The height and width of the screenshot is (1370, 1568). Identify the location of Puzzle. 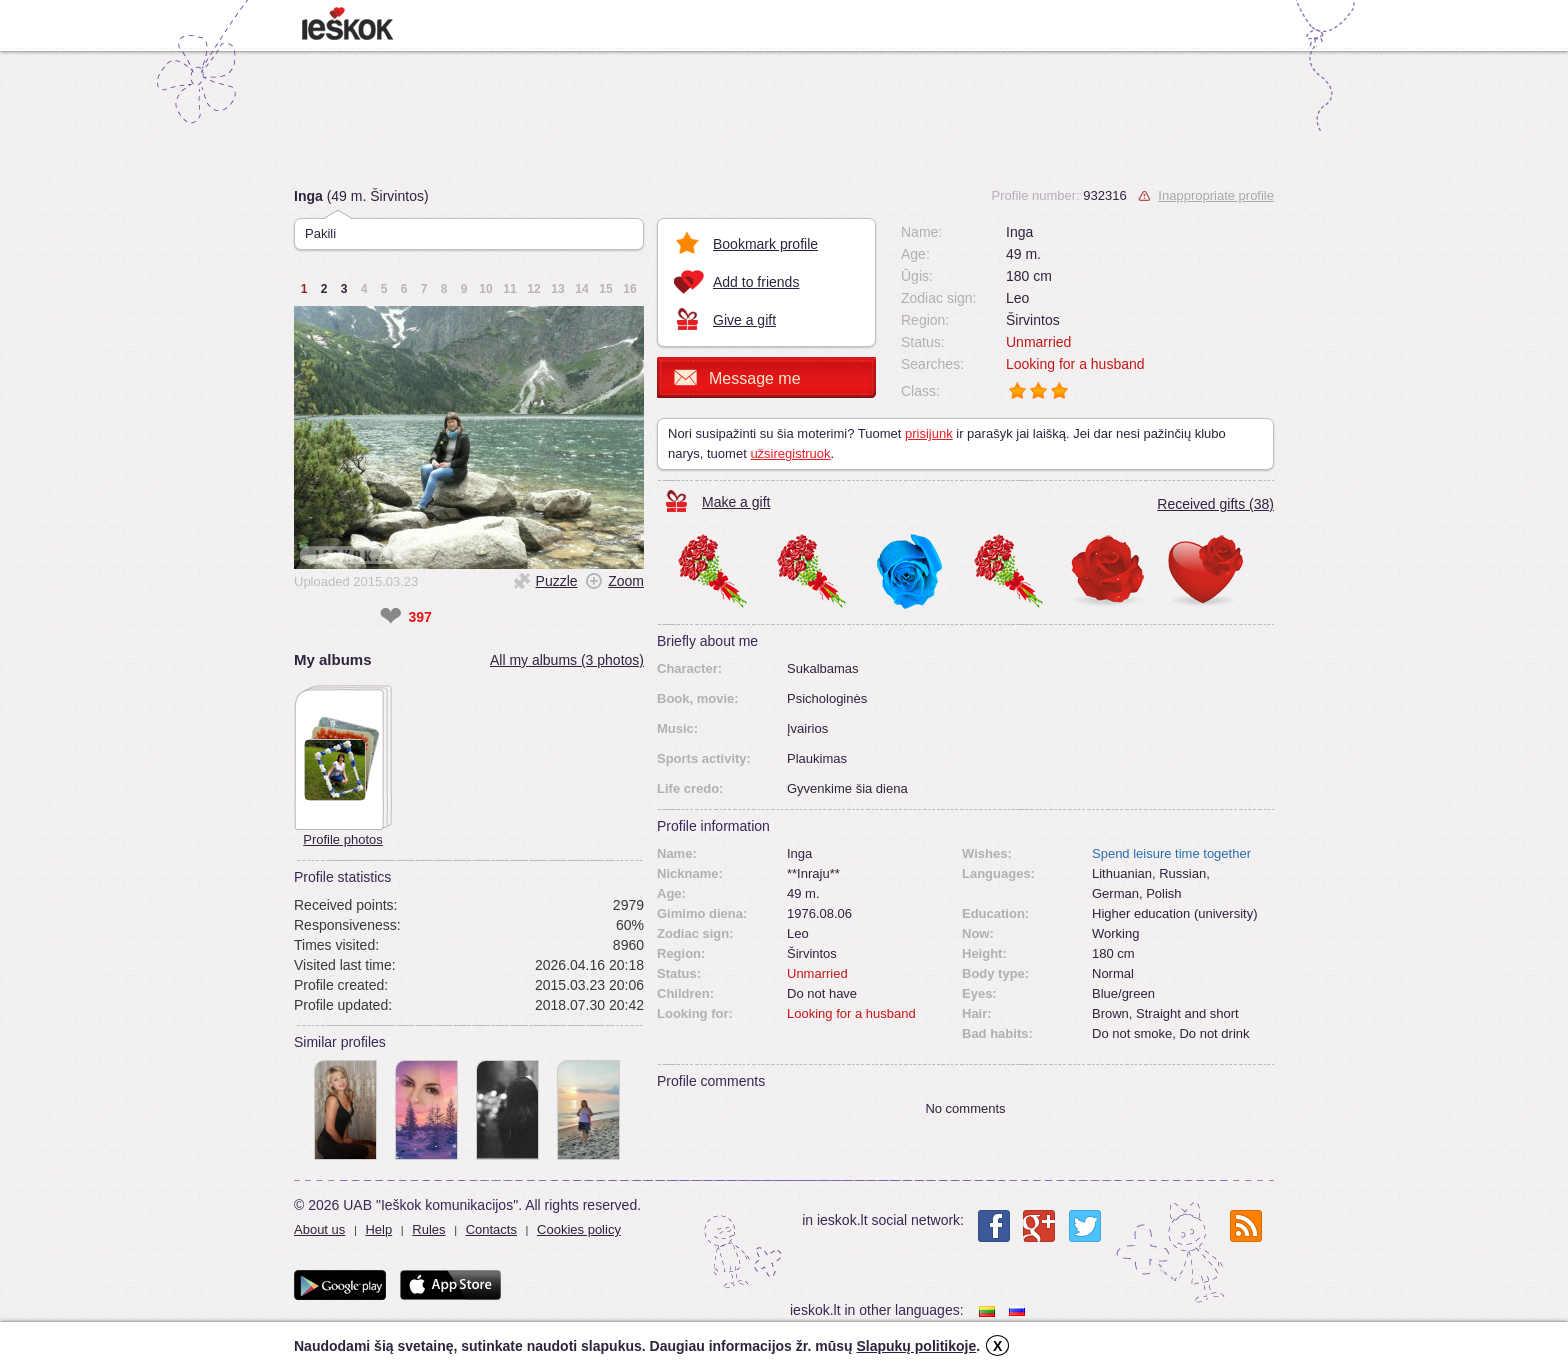
(557, 581).